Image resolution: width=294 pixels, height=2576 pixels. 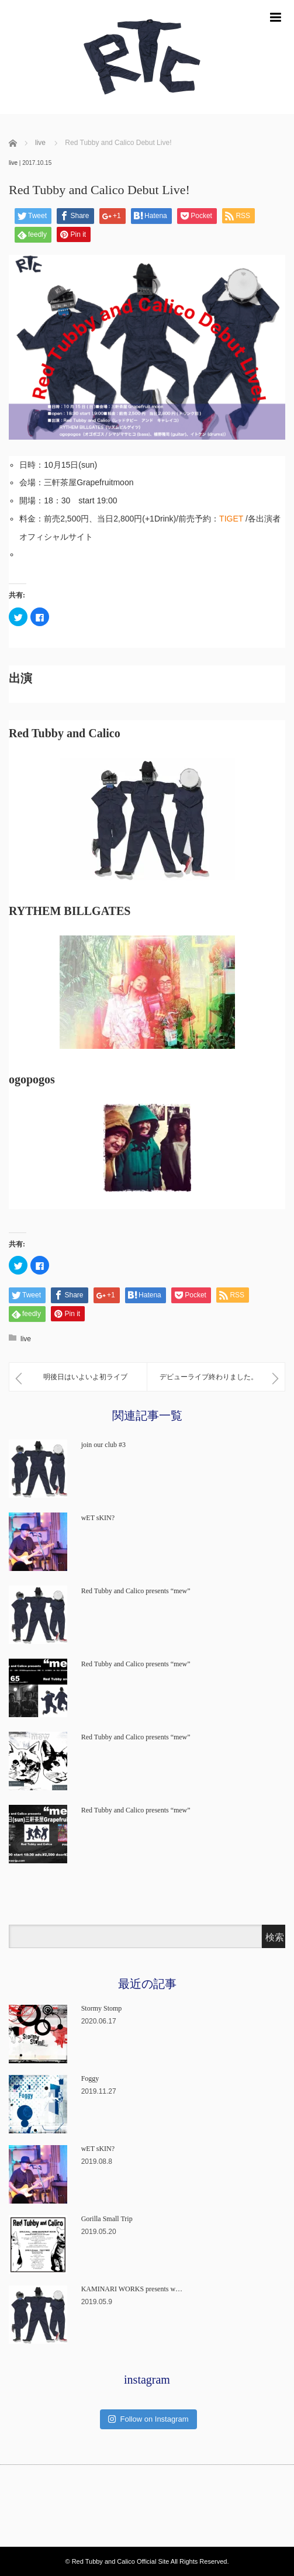 What do you see at coordinates (101, 2008) in the screenshot?
I see `Stormy Stomp` at bounding box center [101, 2008].